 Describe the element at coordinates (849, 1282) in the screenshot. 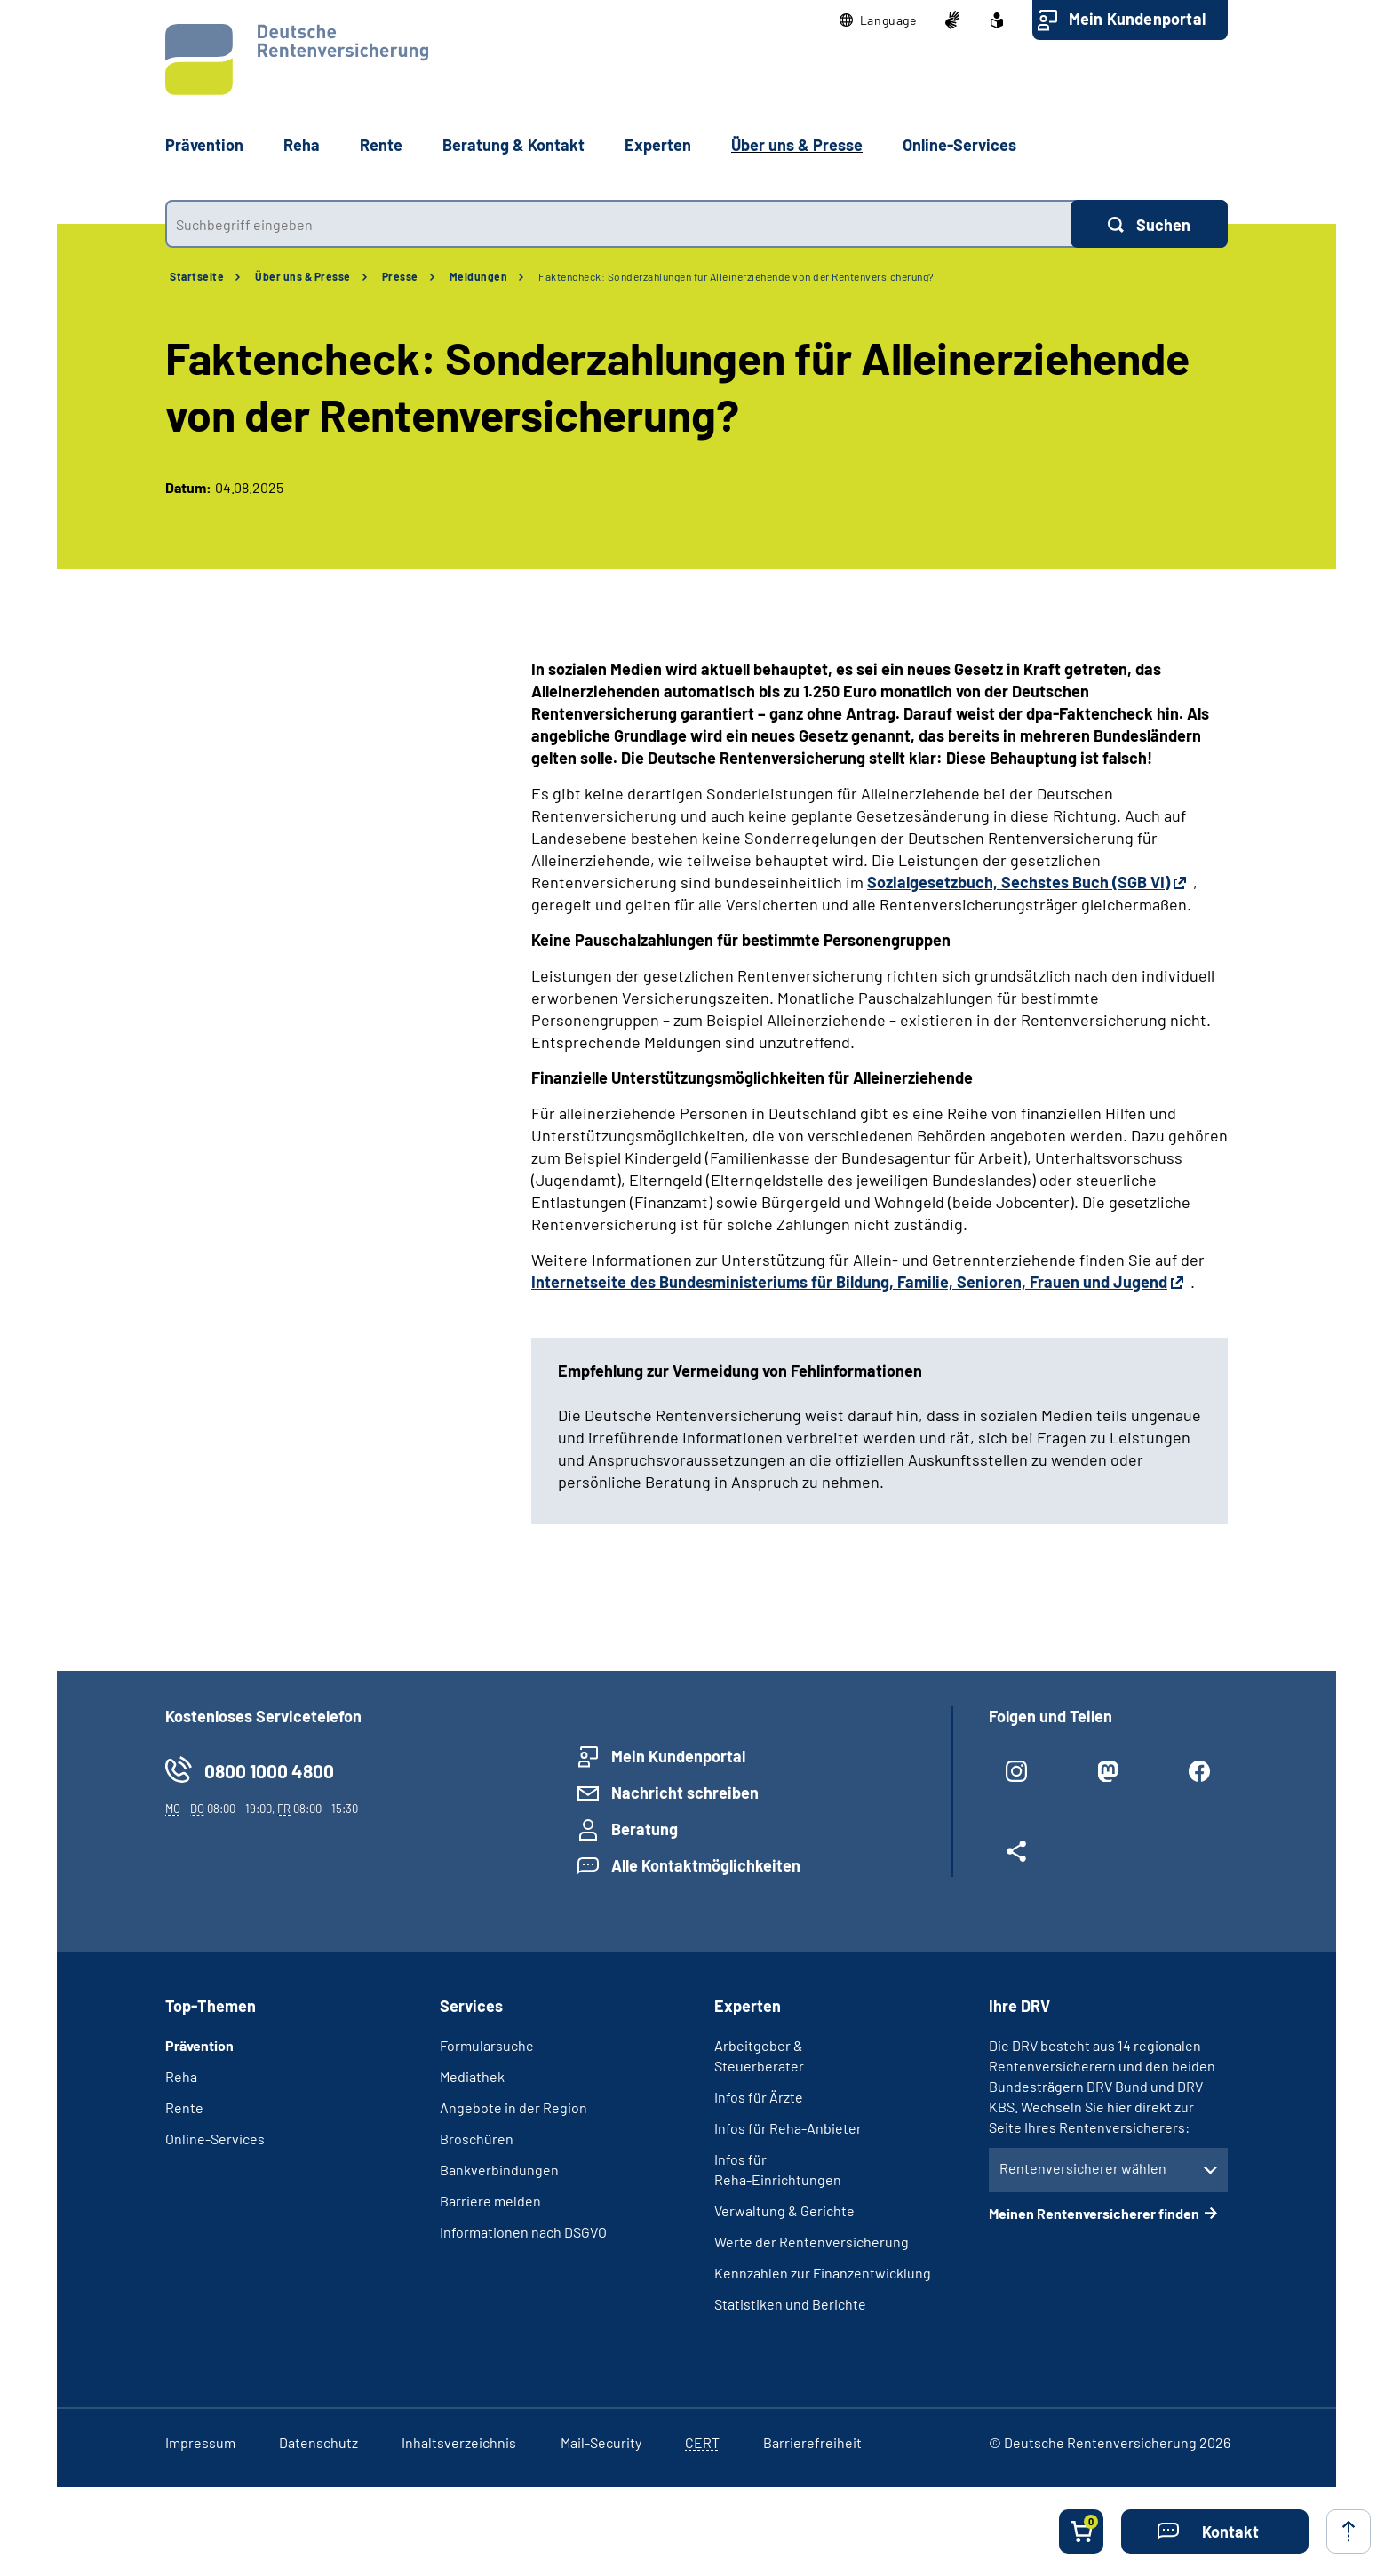

I see `Internetseite des Bundesministeriums für Bildung, Familie, Senioren, Frauen und Jugend` at that location.